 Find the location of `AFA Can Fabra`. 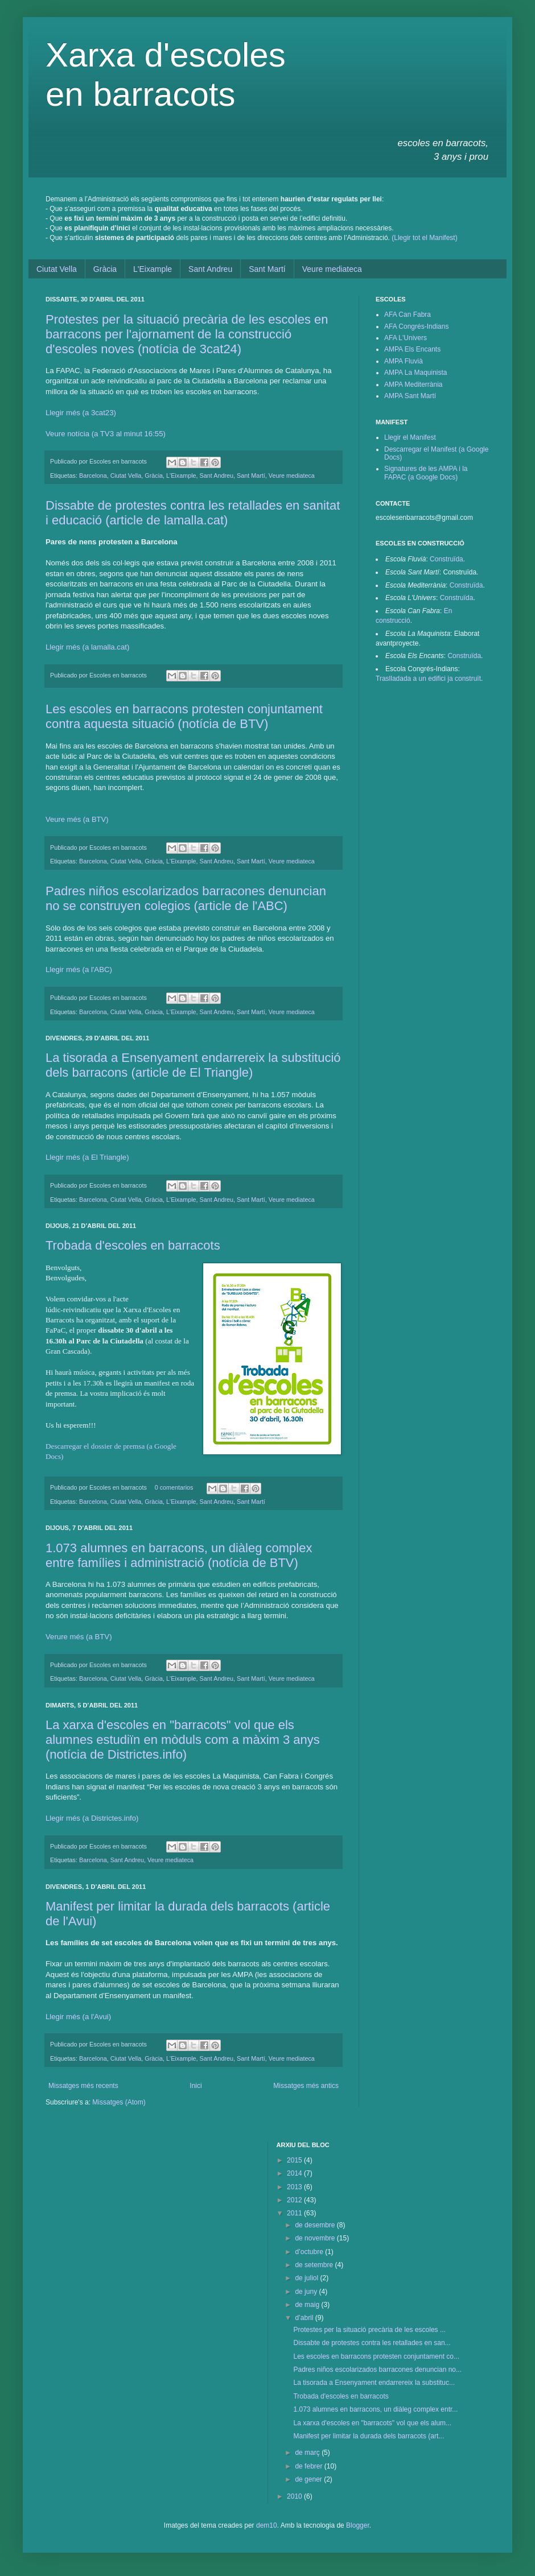

AFA Can Fabra is located at coordinates (407, 315).